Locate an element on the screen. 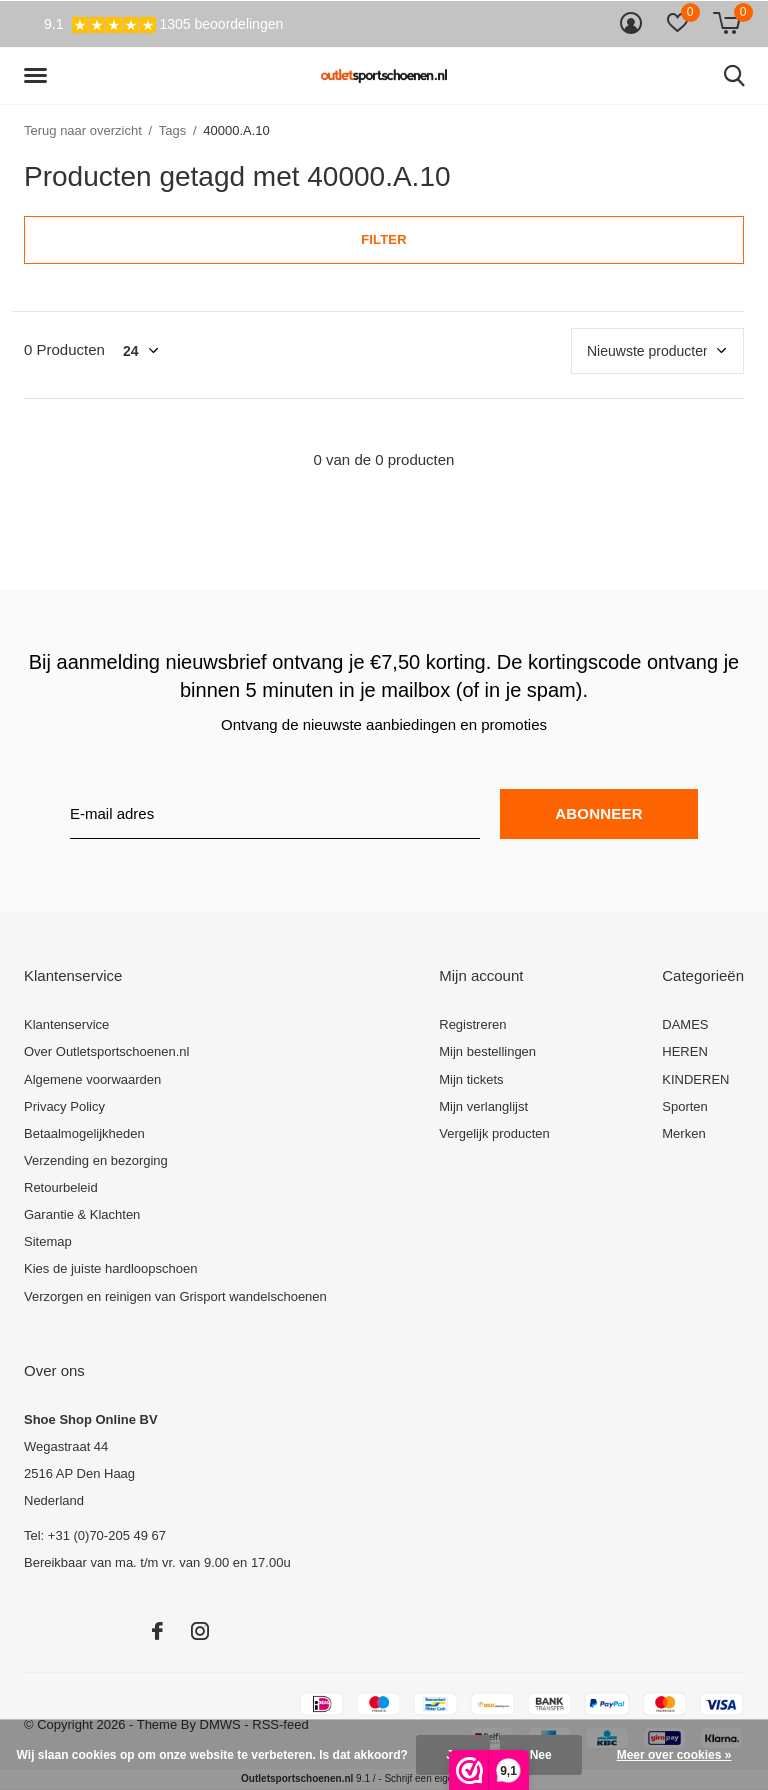 The width and height of the screenshot is (768, 1790). Abonneer is located at coordinates (598, 813).